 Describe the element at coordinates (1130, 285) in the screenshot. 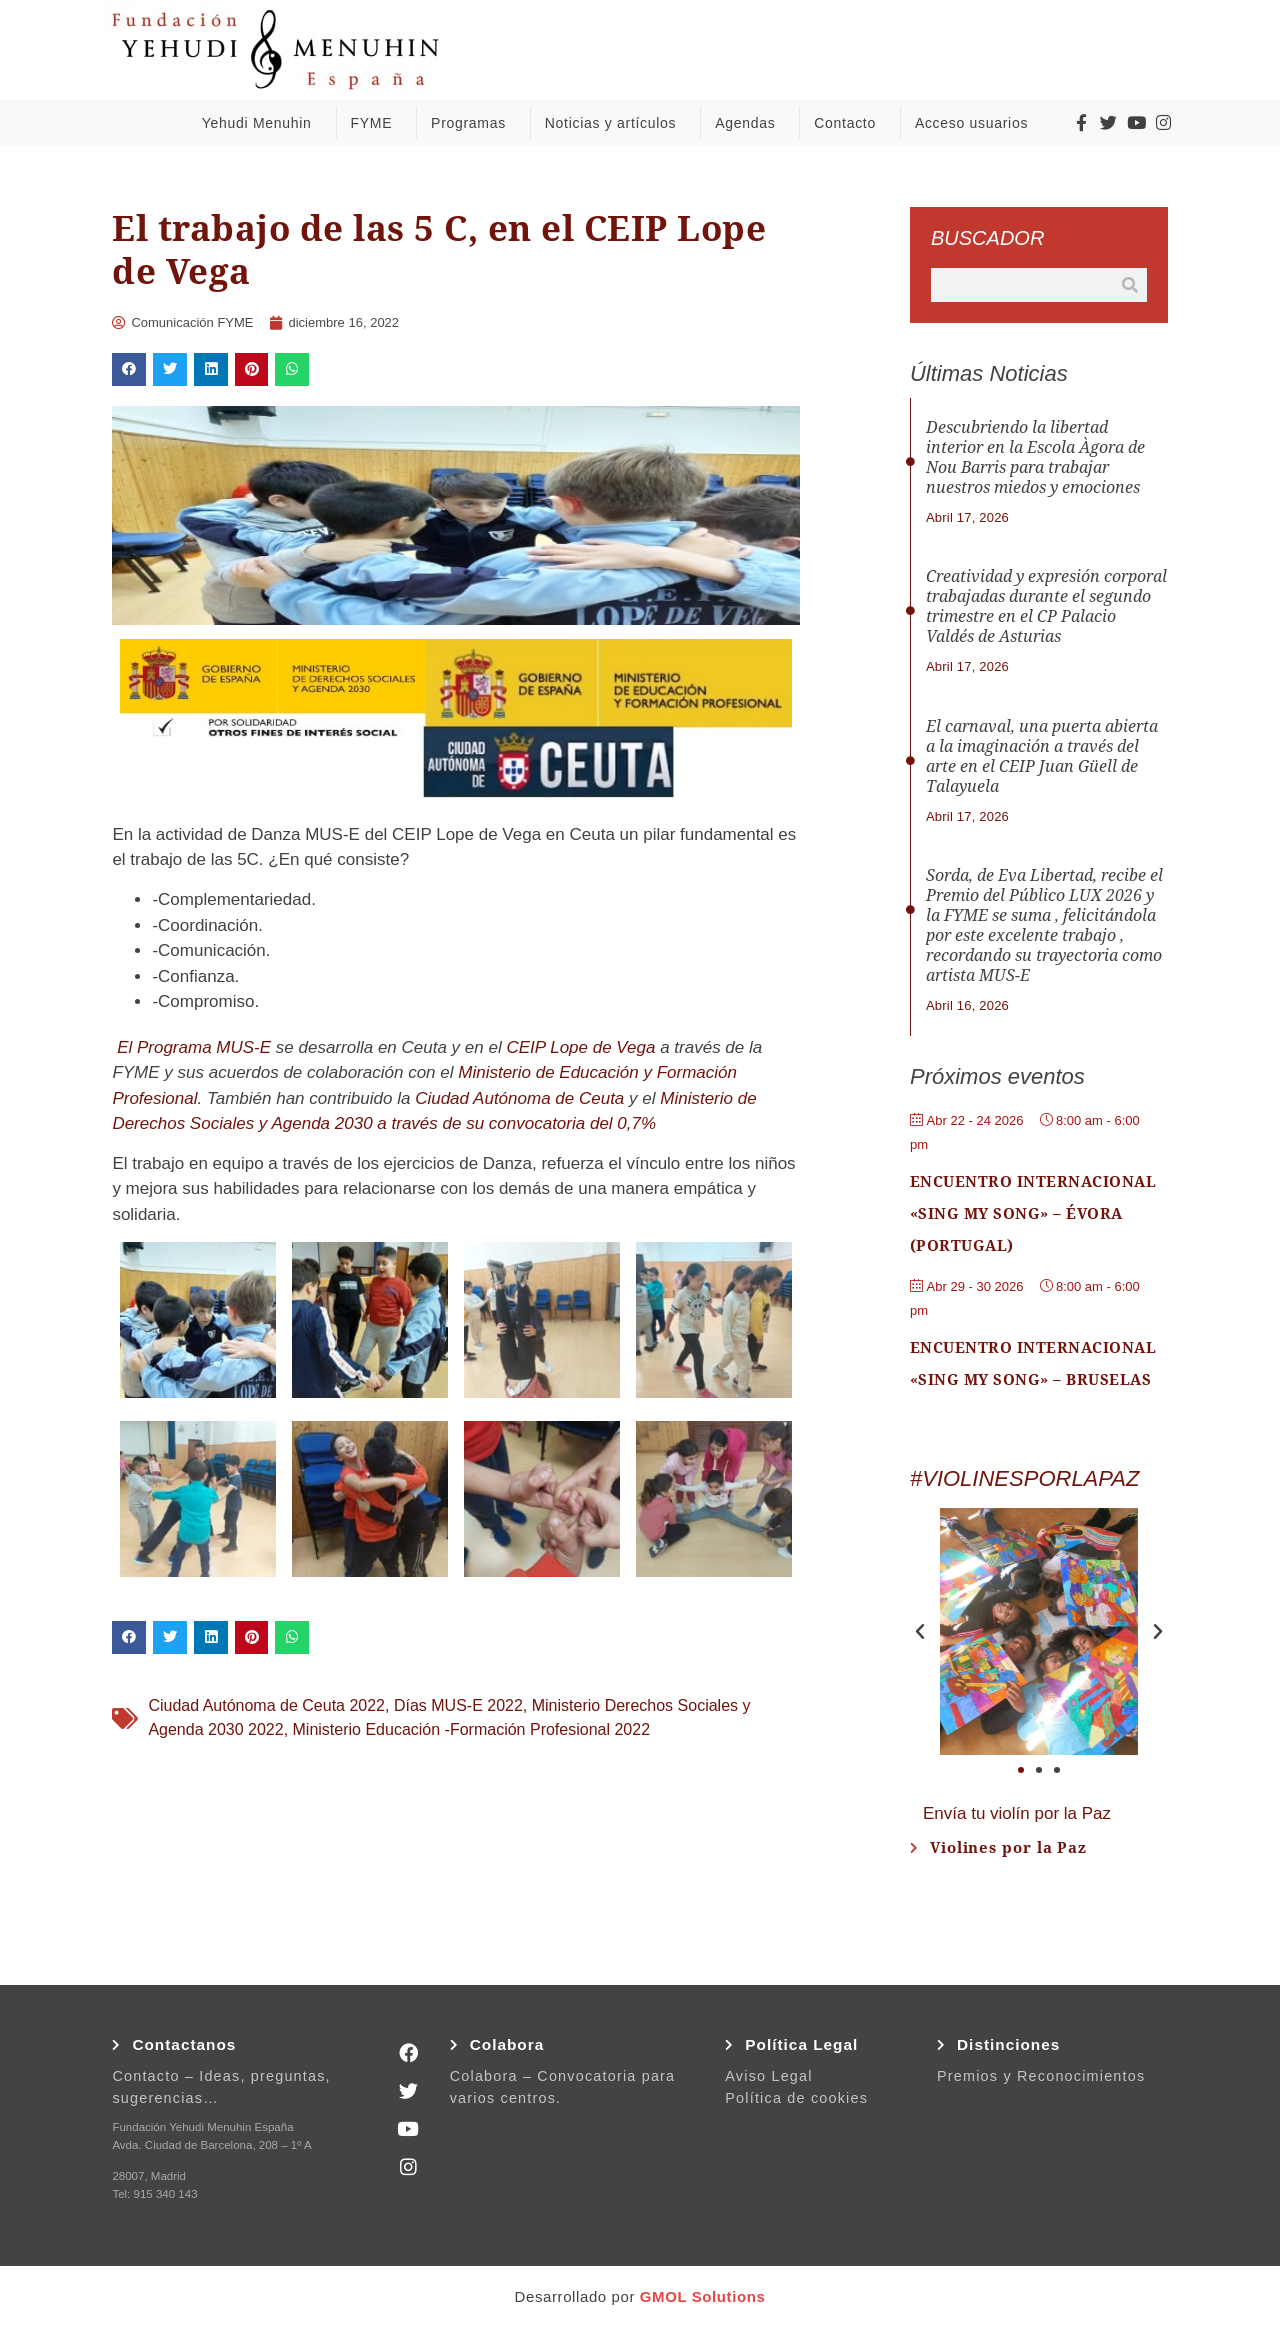

I see `[Buscar]` at that location.